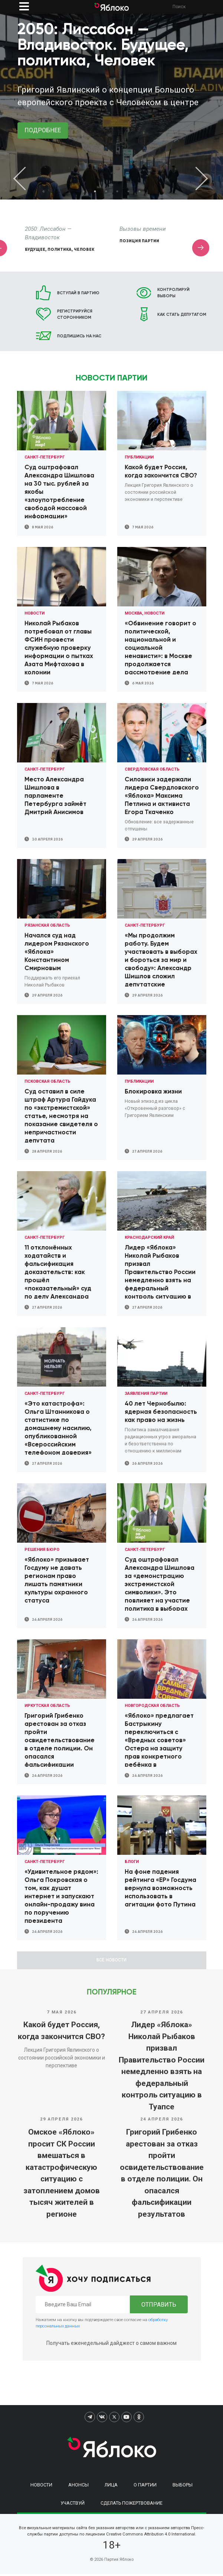 Image resolution: width=223 pixels, height=2576 pixels. Describe the element at coordinates (117, 191) in the screenshot. I see `4 [tab]` at that location.